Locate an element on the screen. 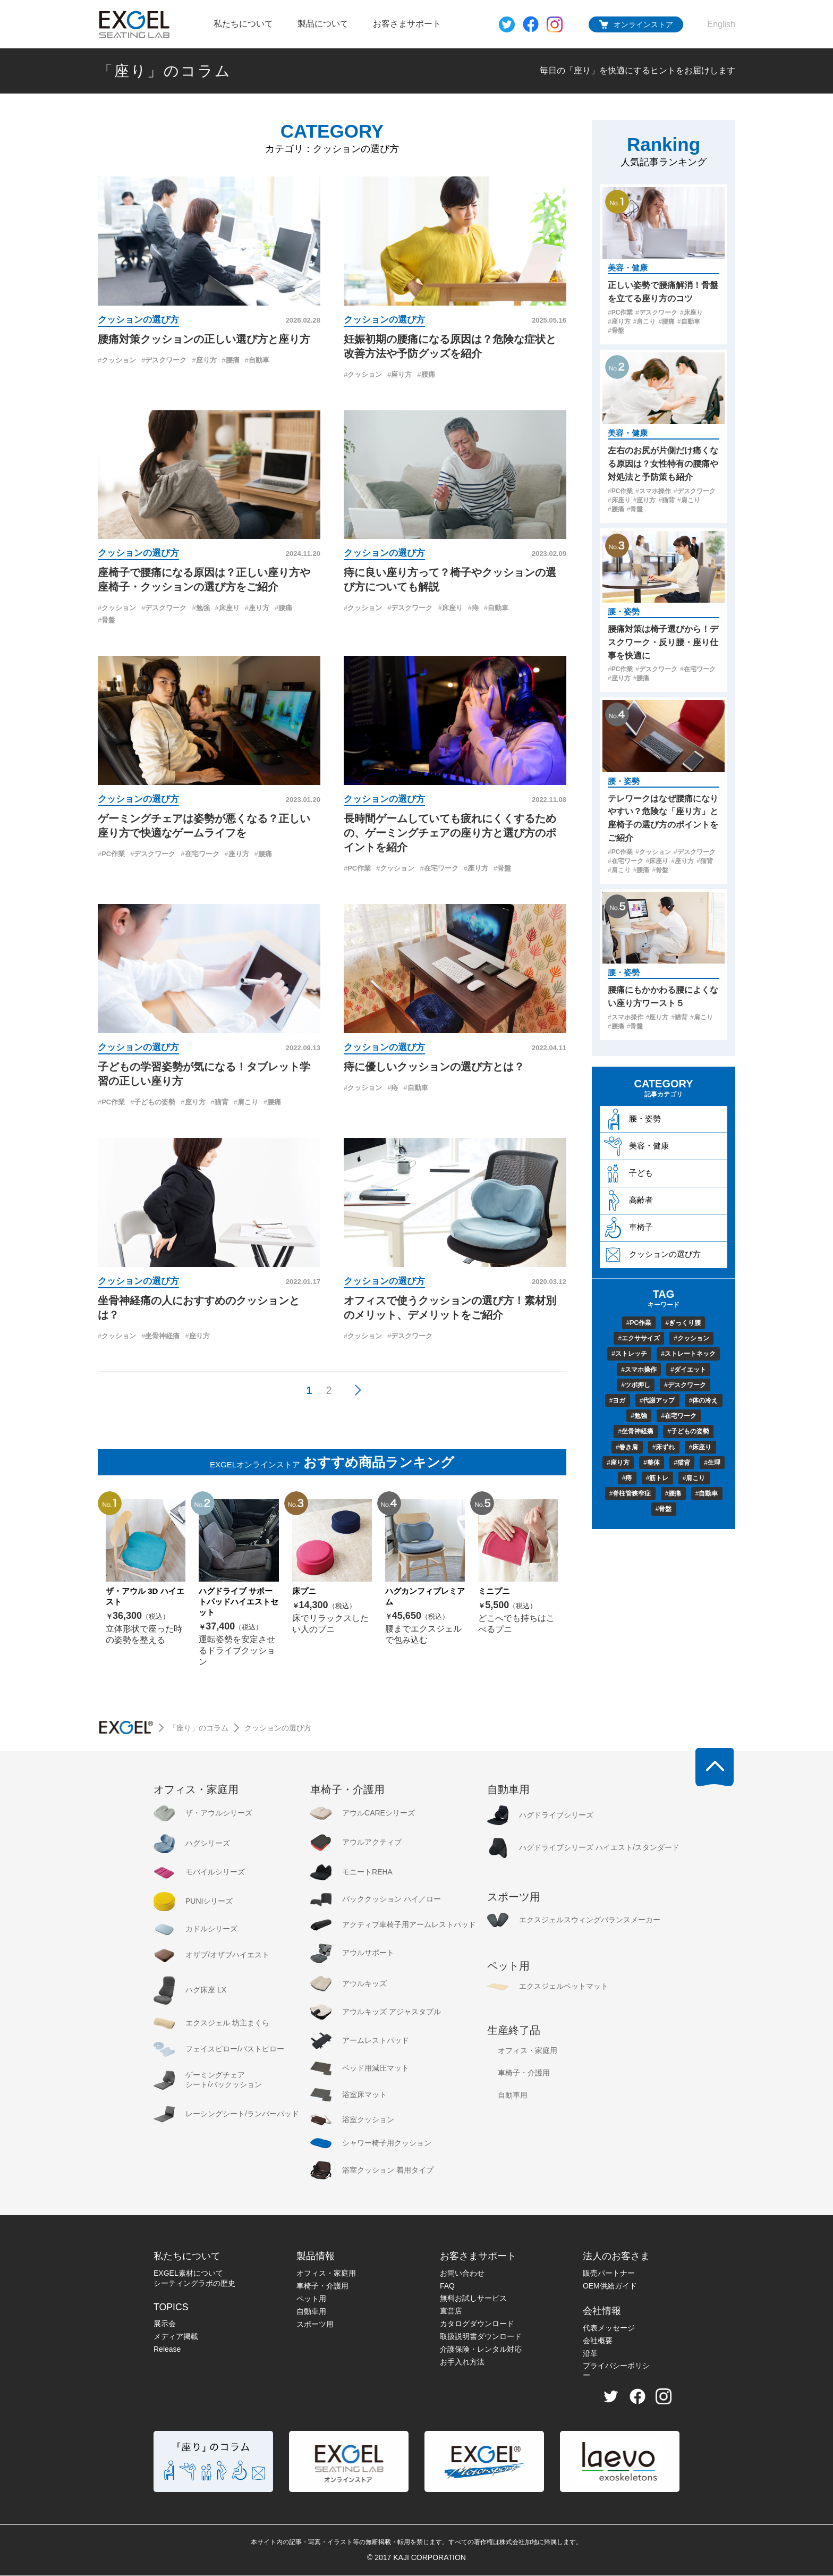 The width and height of the screenshot is (833, 2576). デスクワーク is located at coordinates (163, 360).